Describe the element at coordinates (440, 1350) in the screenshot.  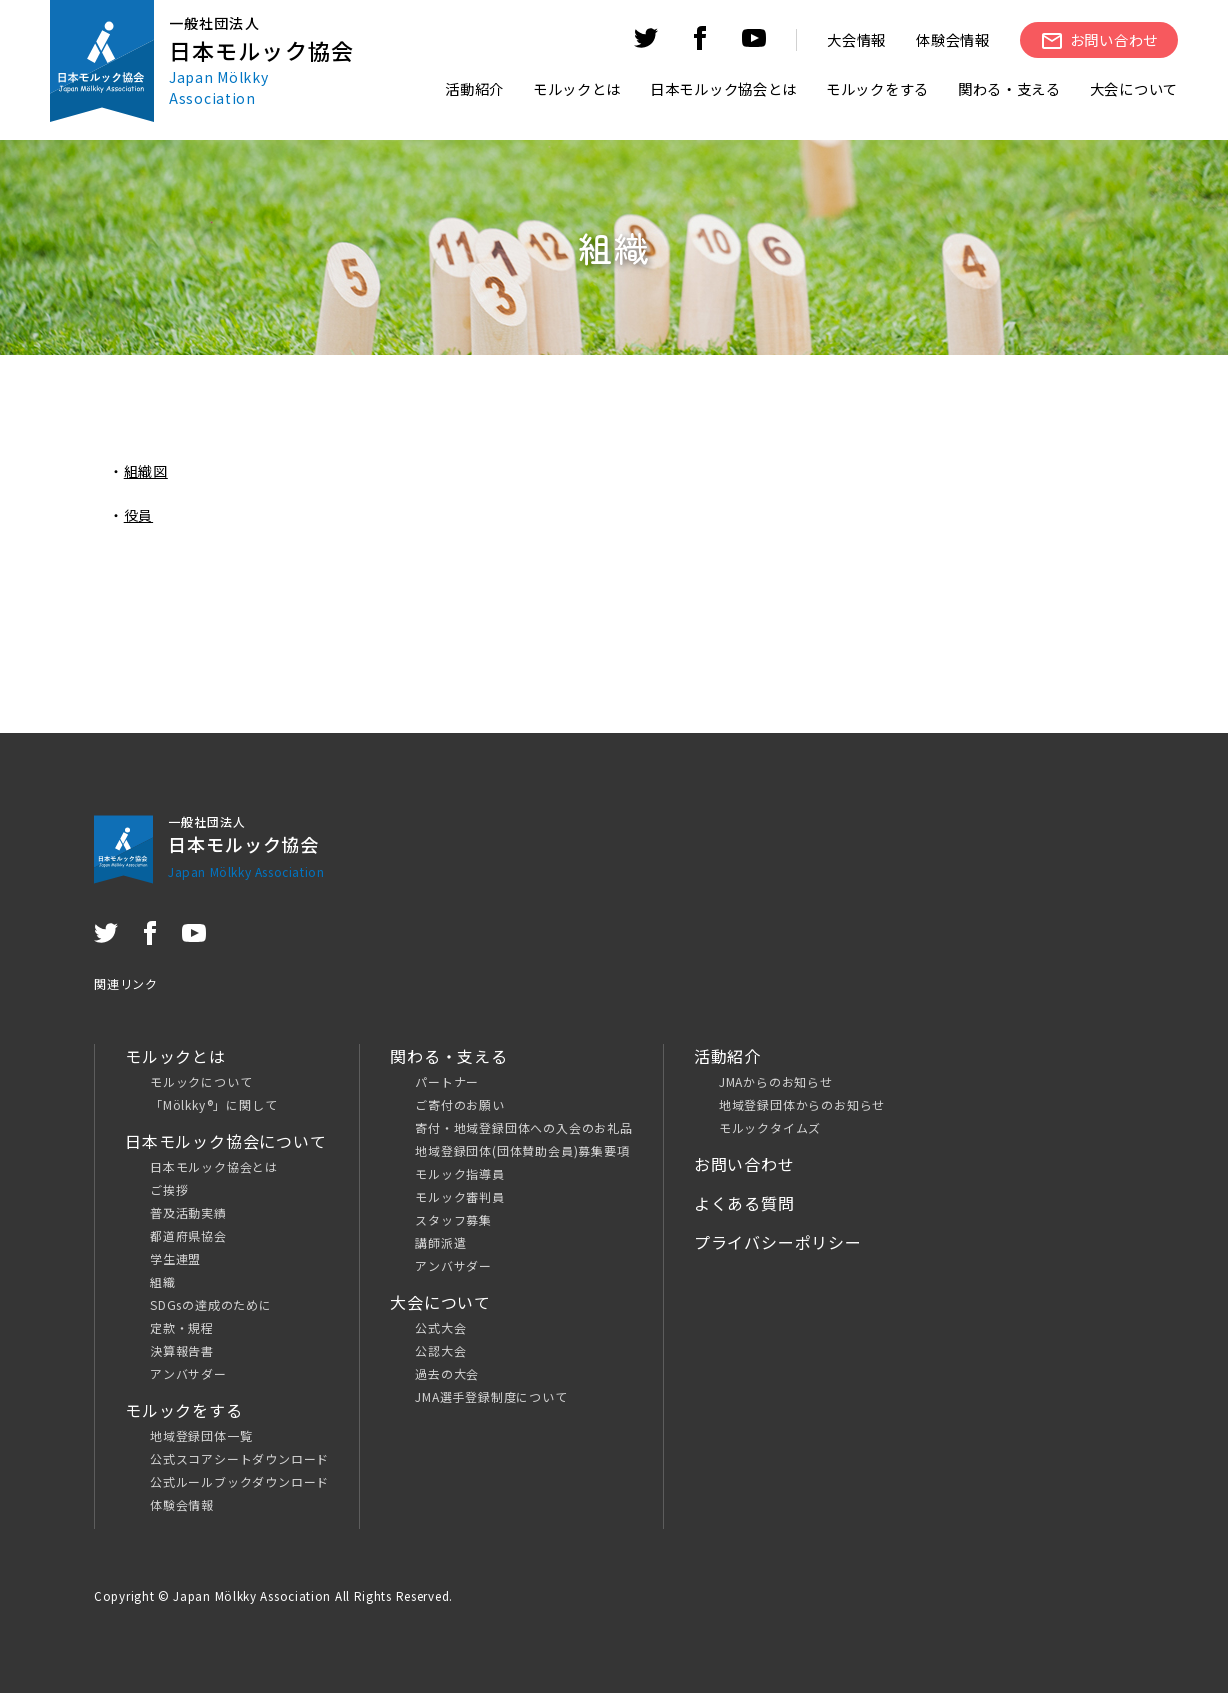
I see `公認大会` at that location.